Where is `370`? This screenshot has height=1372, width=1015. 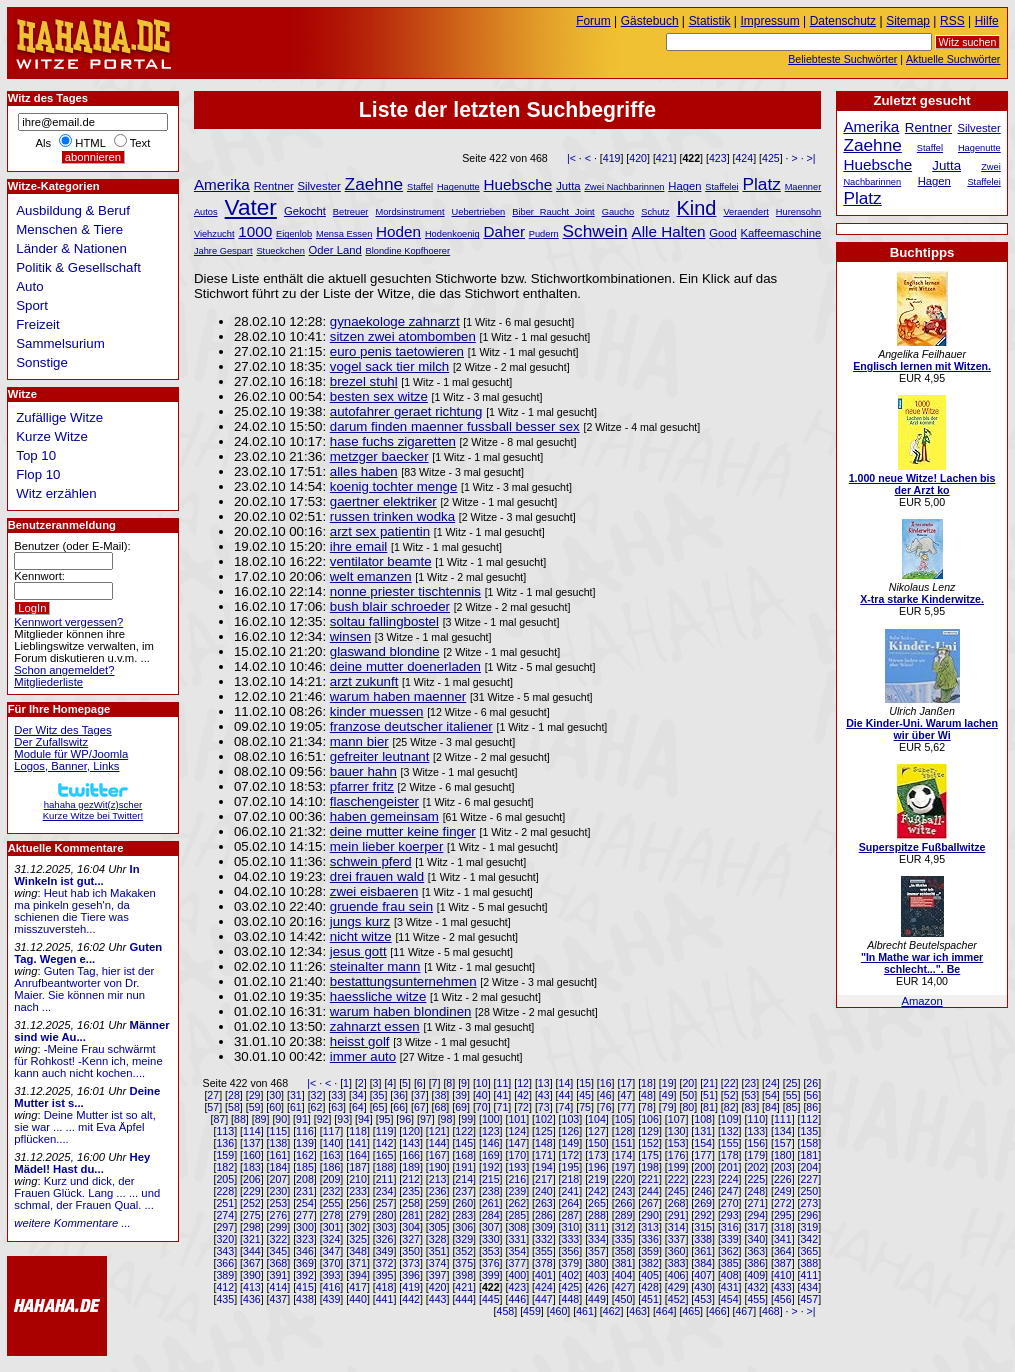 370 is located at coordinates (332, 1263).